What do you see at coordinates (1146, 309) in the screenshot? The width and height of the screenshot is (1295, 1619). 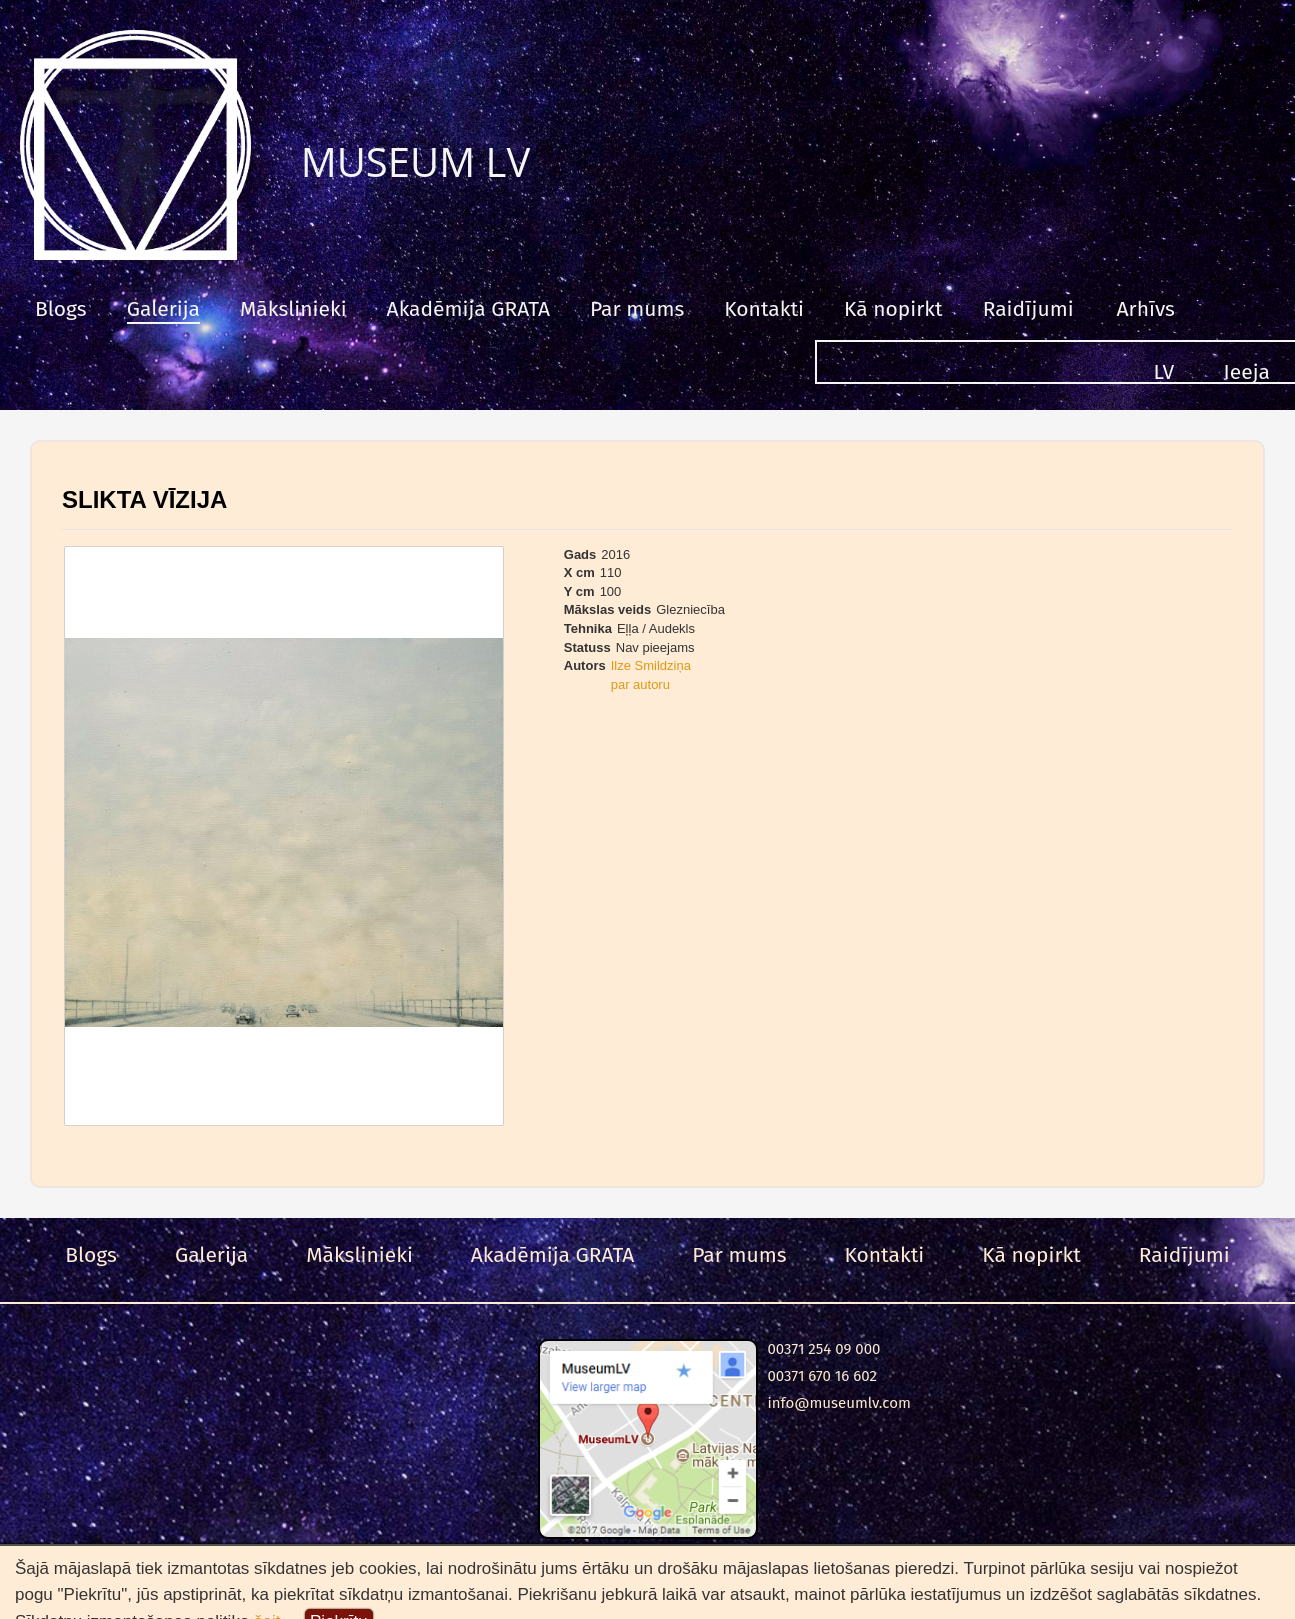 I see `Arhīvs` at bounding box center [1146, 309].